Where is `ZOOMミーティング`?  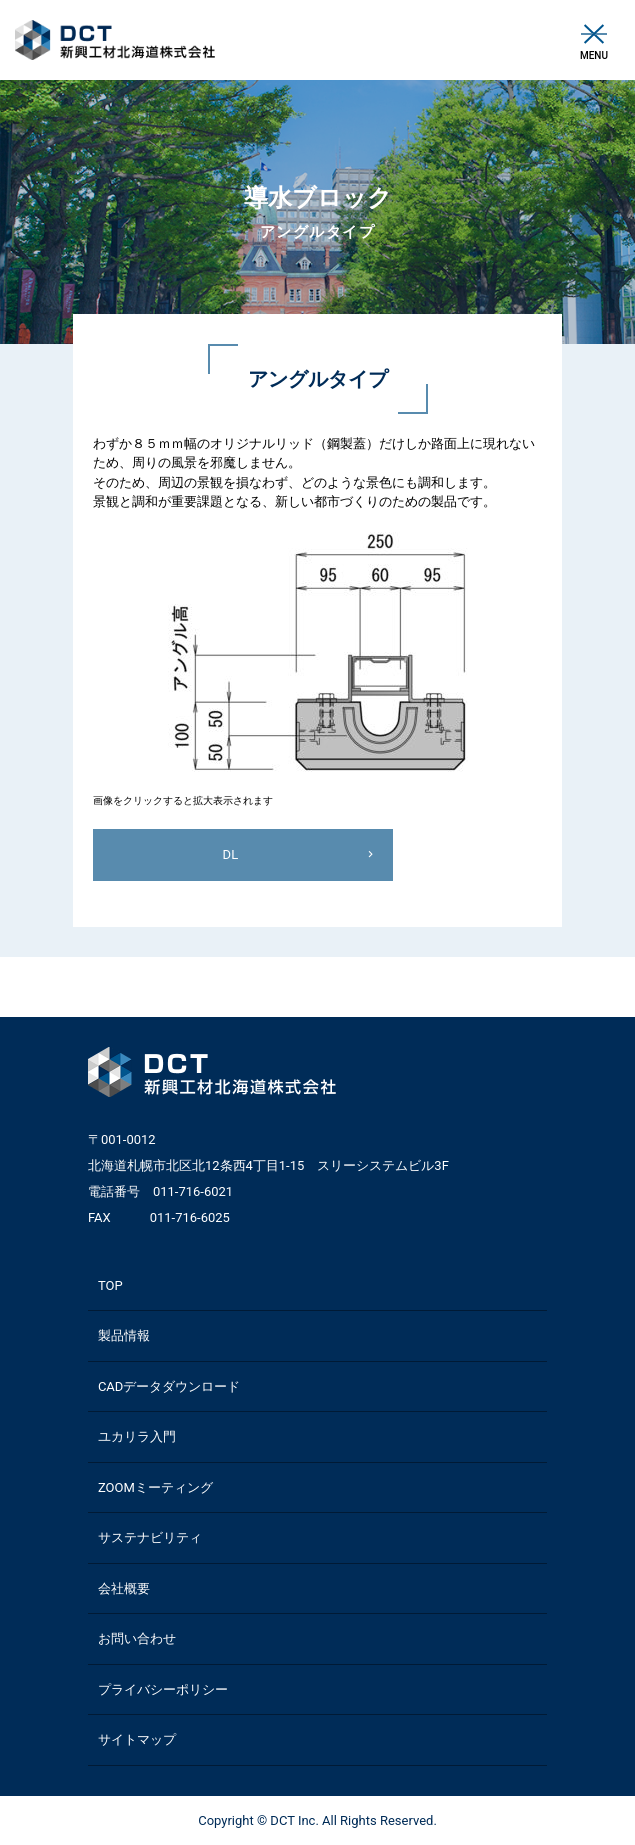
ZOOMミーティング is located at coordinates (155, 1487).